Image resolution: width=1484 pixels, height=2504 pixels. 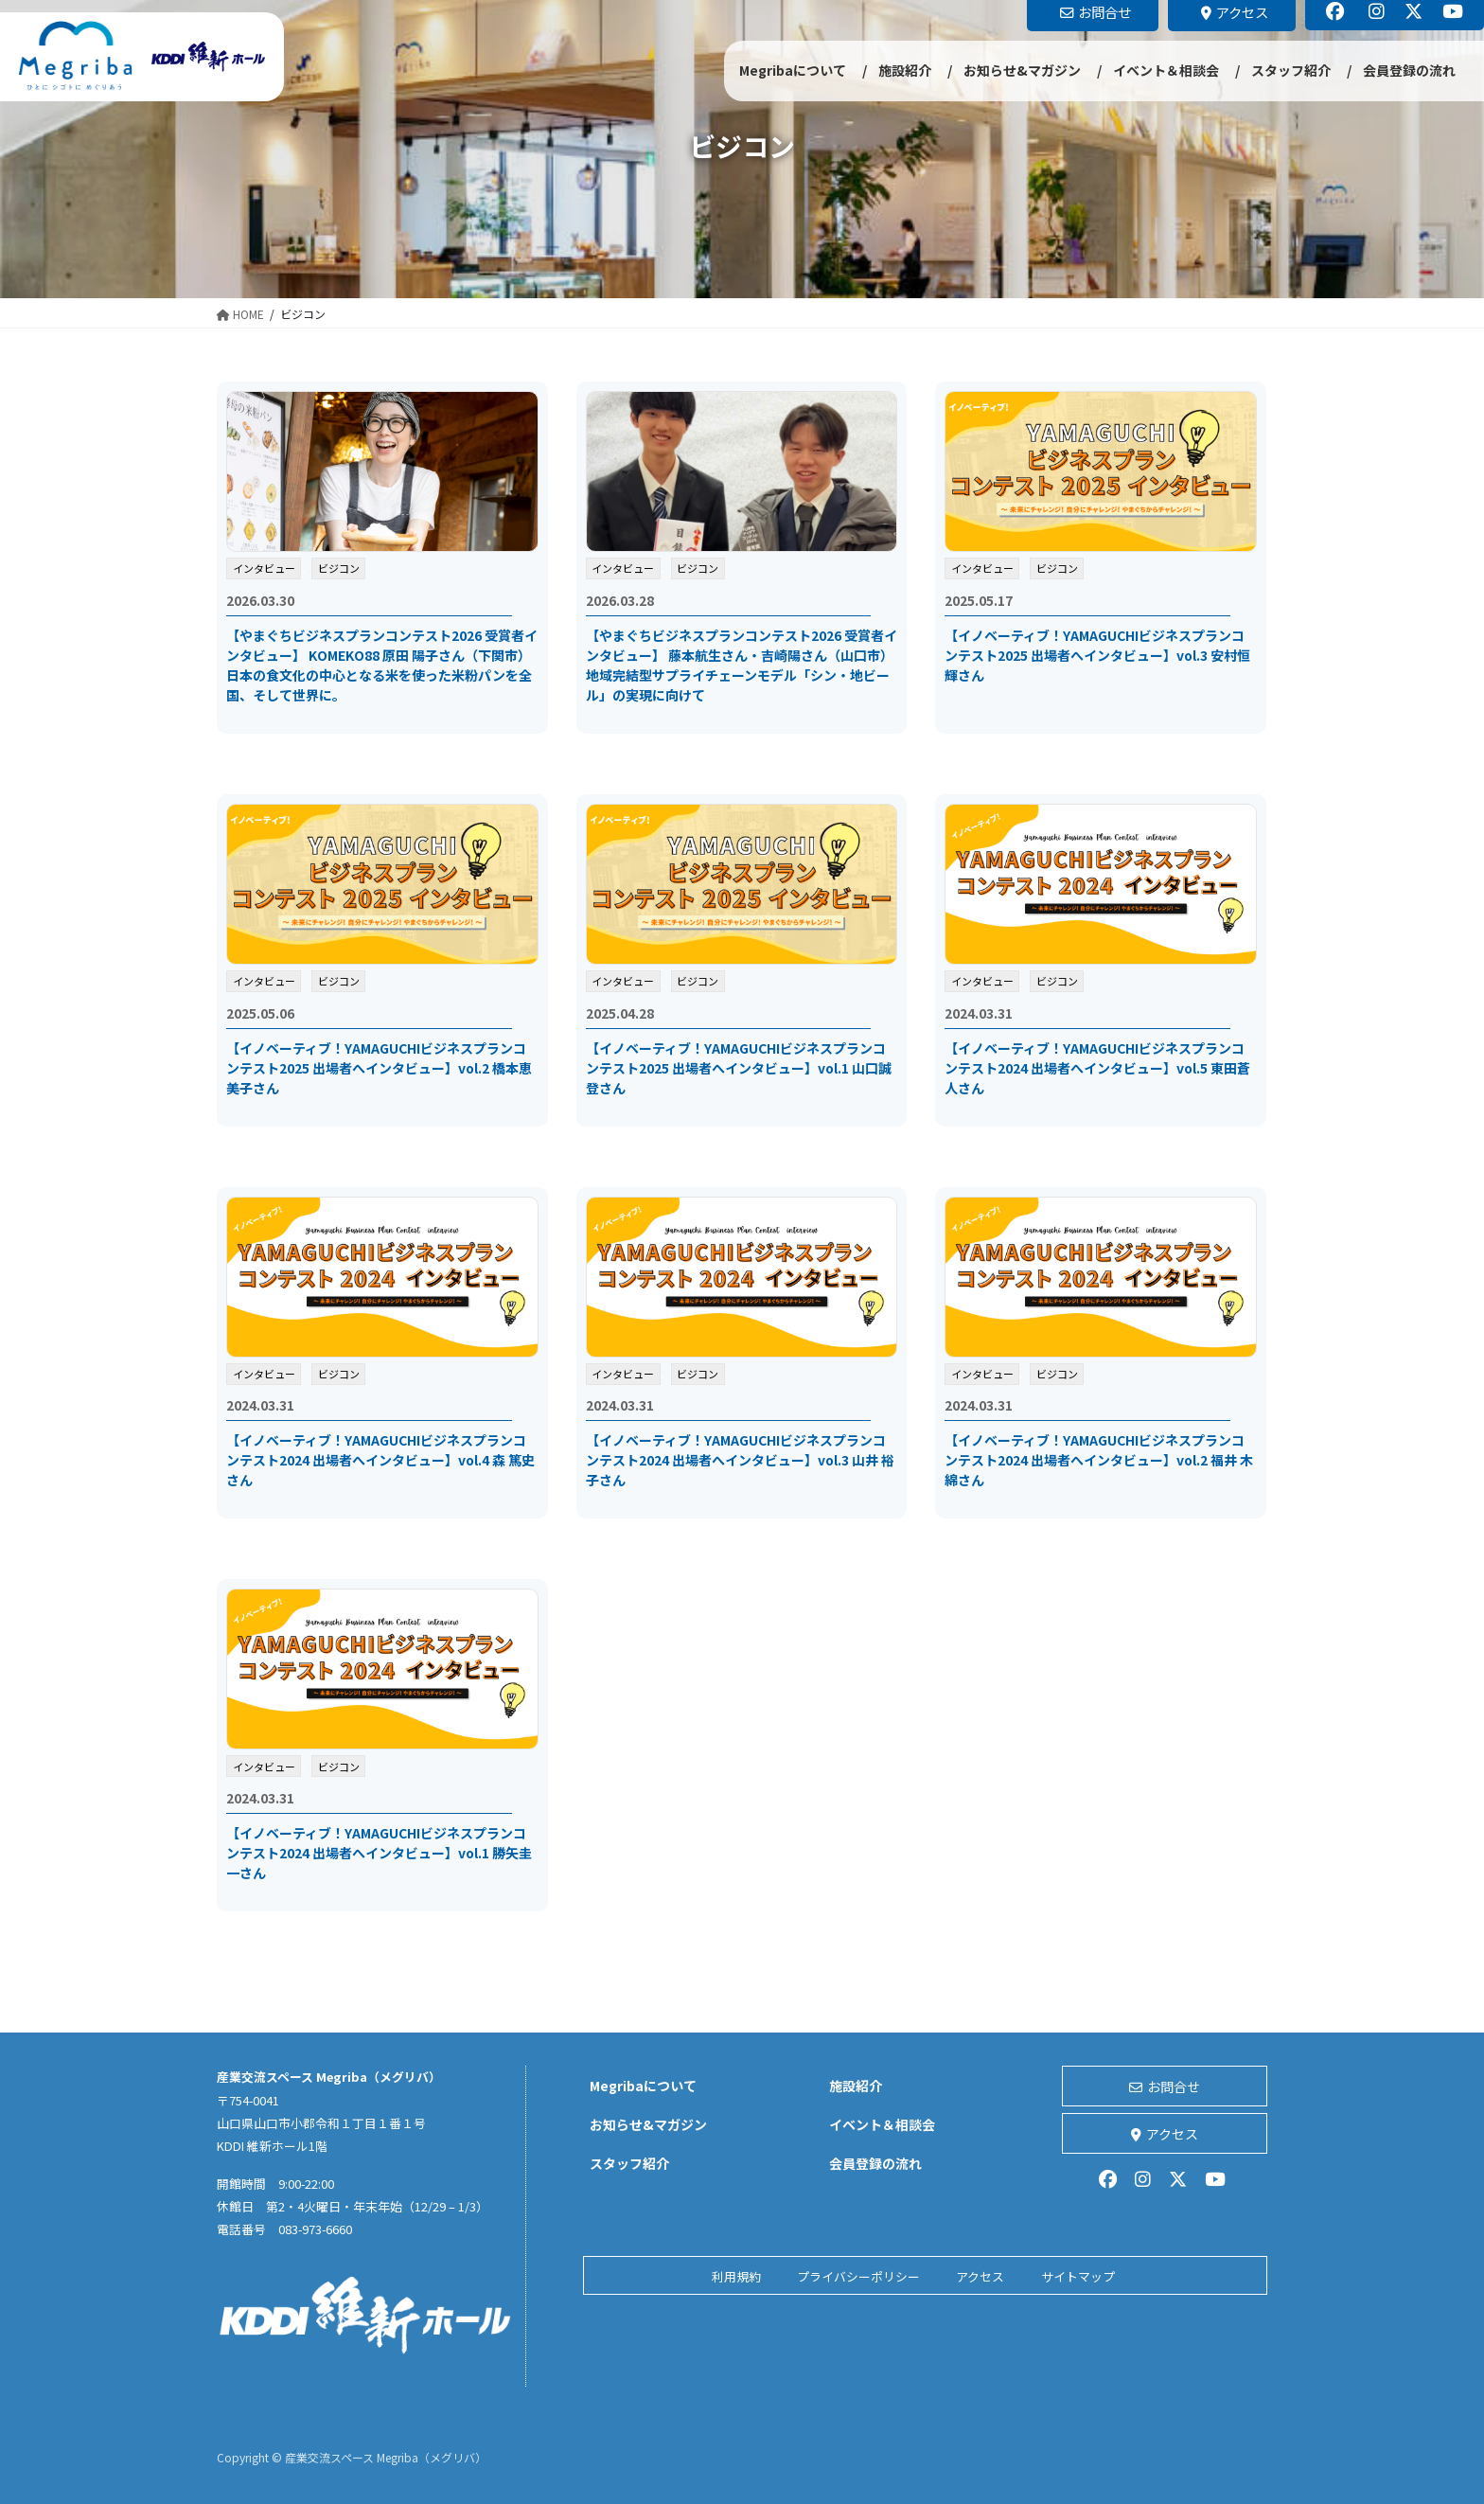 What do you see at coordinates (1164, 2133) in the screenshot?
I see `アクセス` at bounding box center [1164, 2133].